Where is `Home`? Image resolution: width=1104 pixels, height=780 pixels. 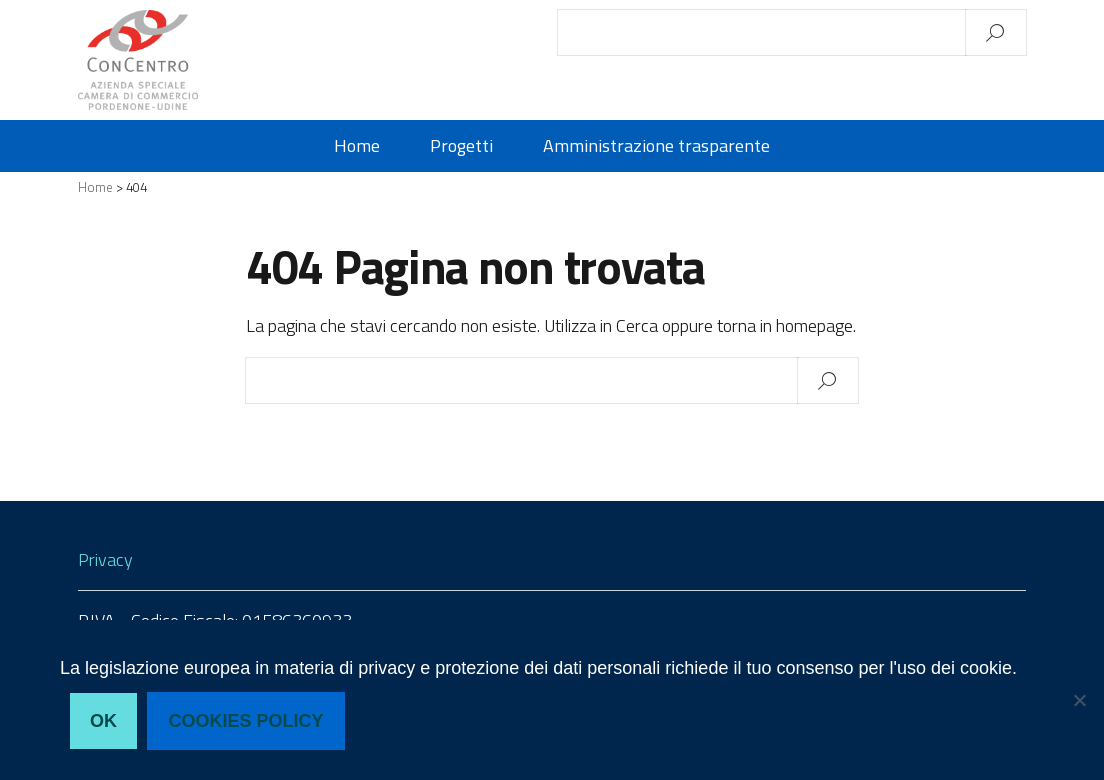
Home is located at coordinates (357, 146).